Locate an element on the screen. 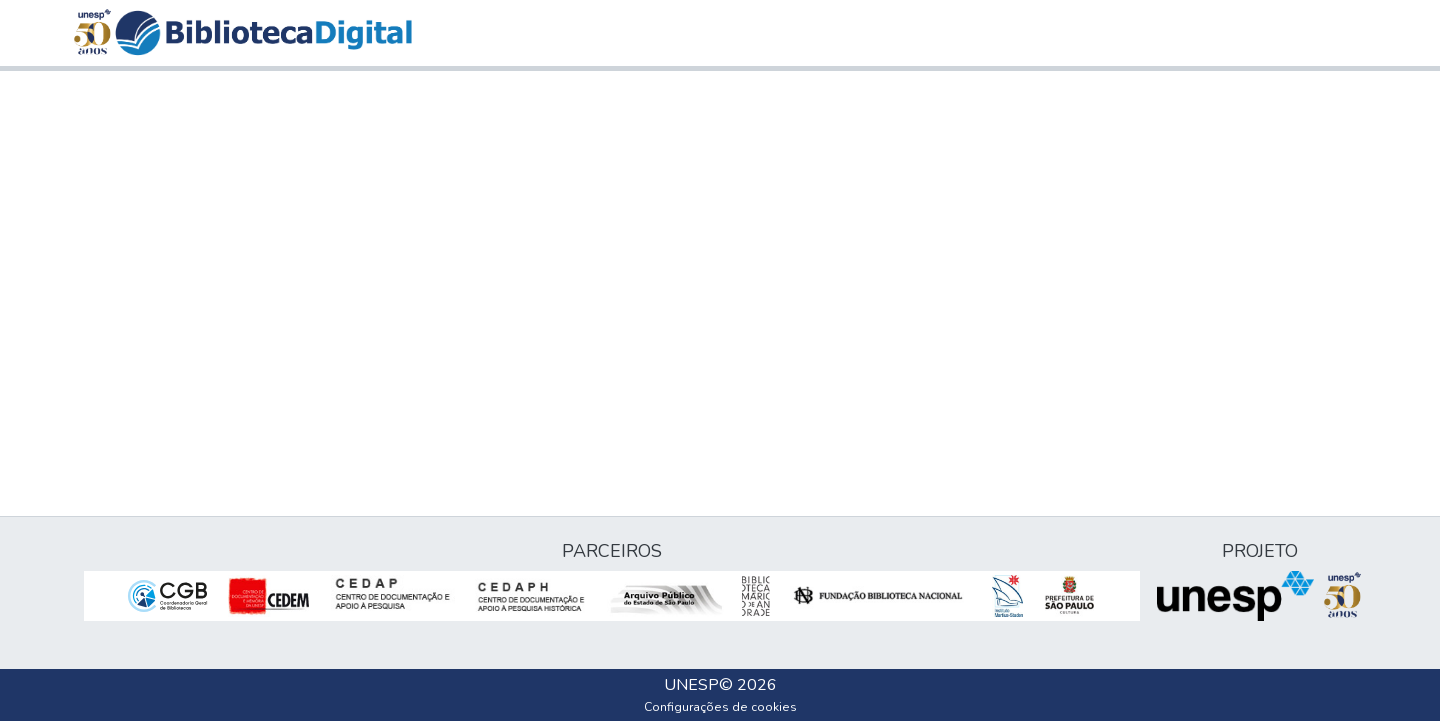 The image size is (1440, 721). UNESP is located at coordinates (691, 685).